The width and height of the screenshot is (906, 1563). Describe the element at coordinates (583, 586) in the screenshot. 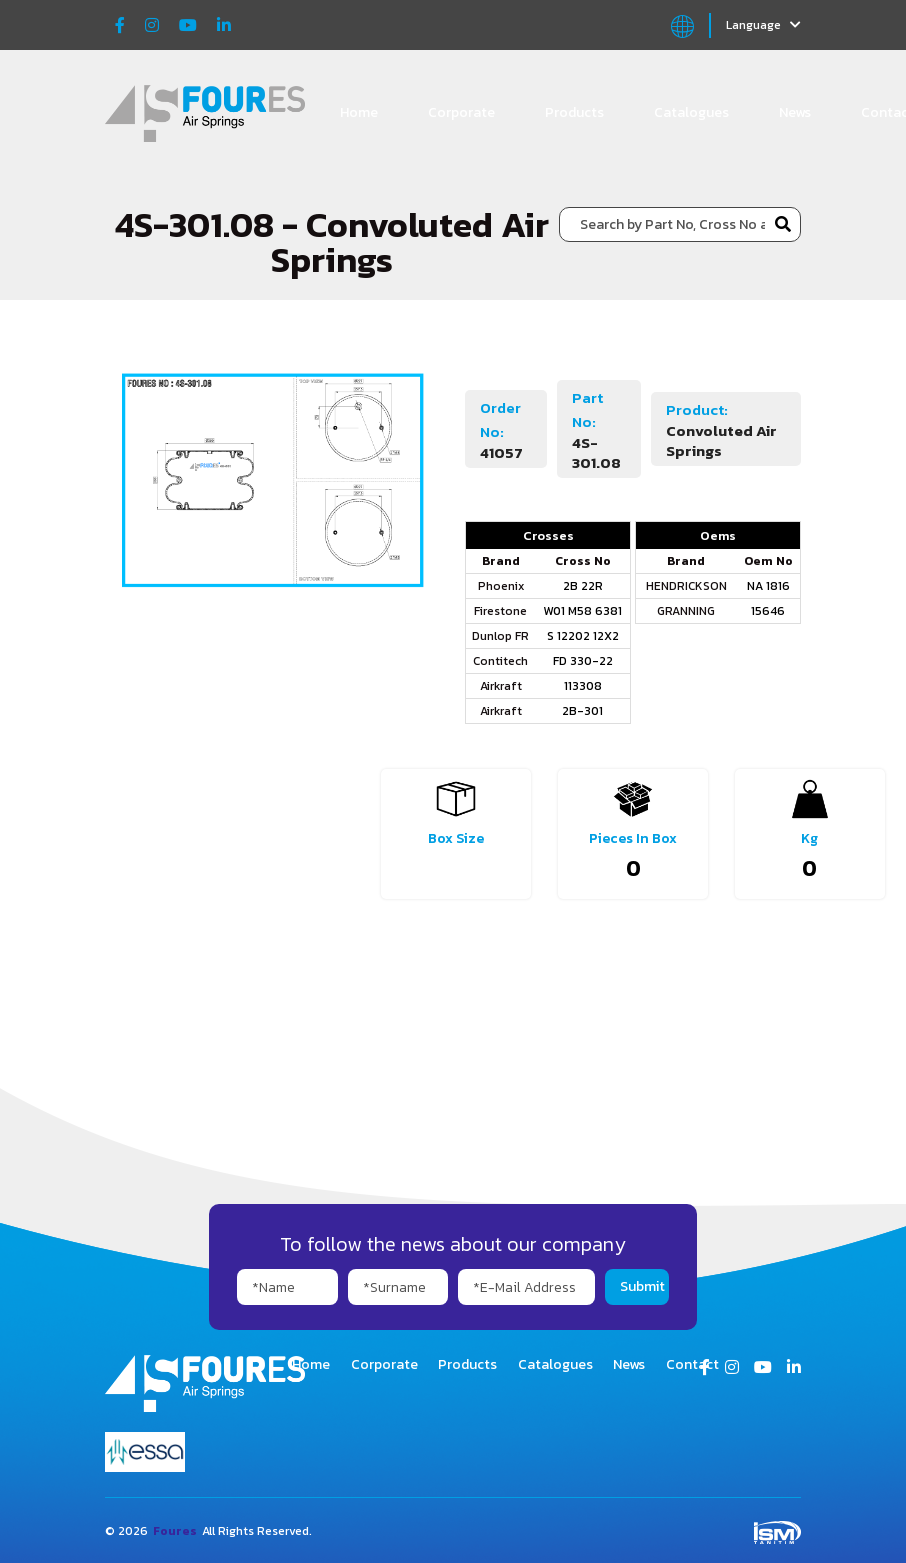

I see `2B 22R` at that location.